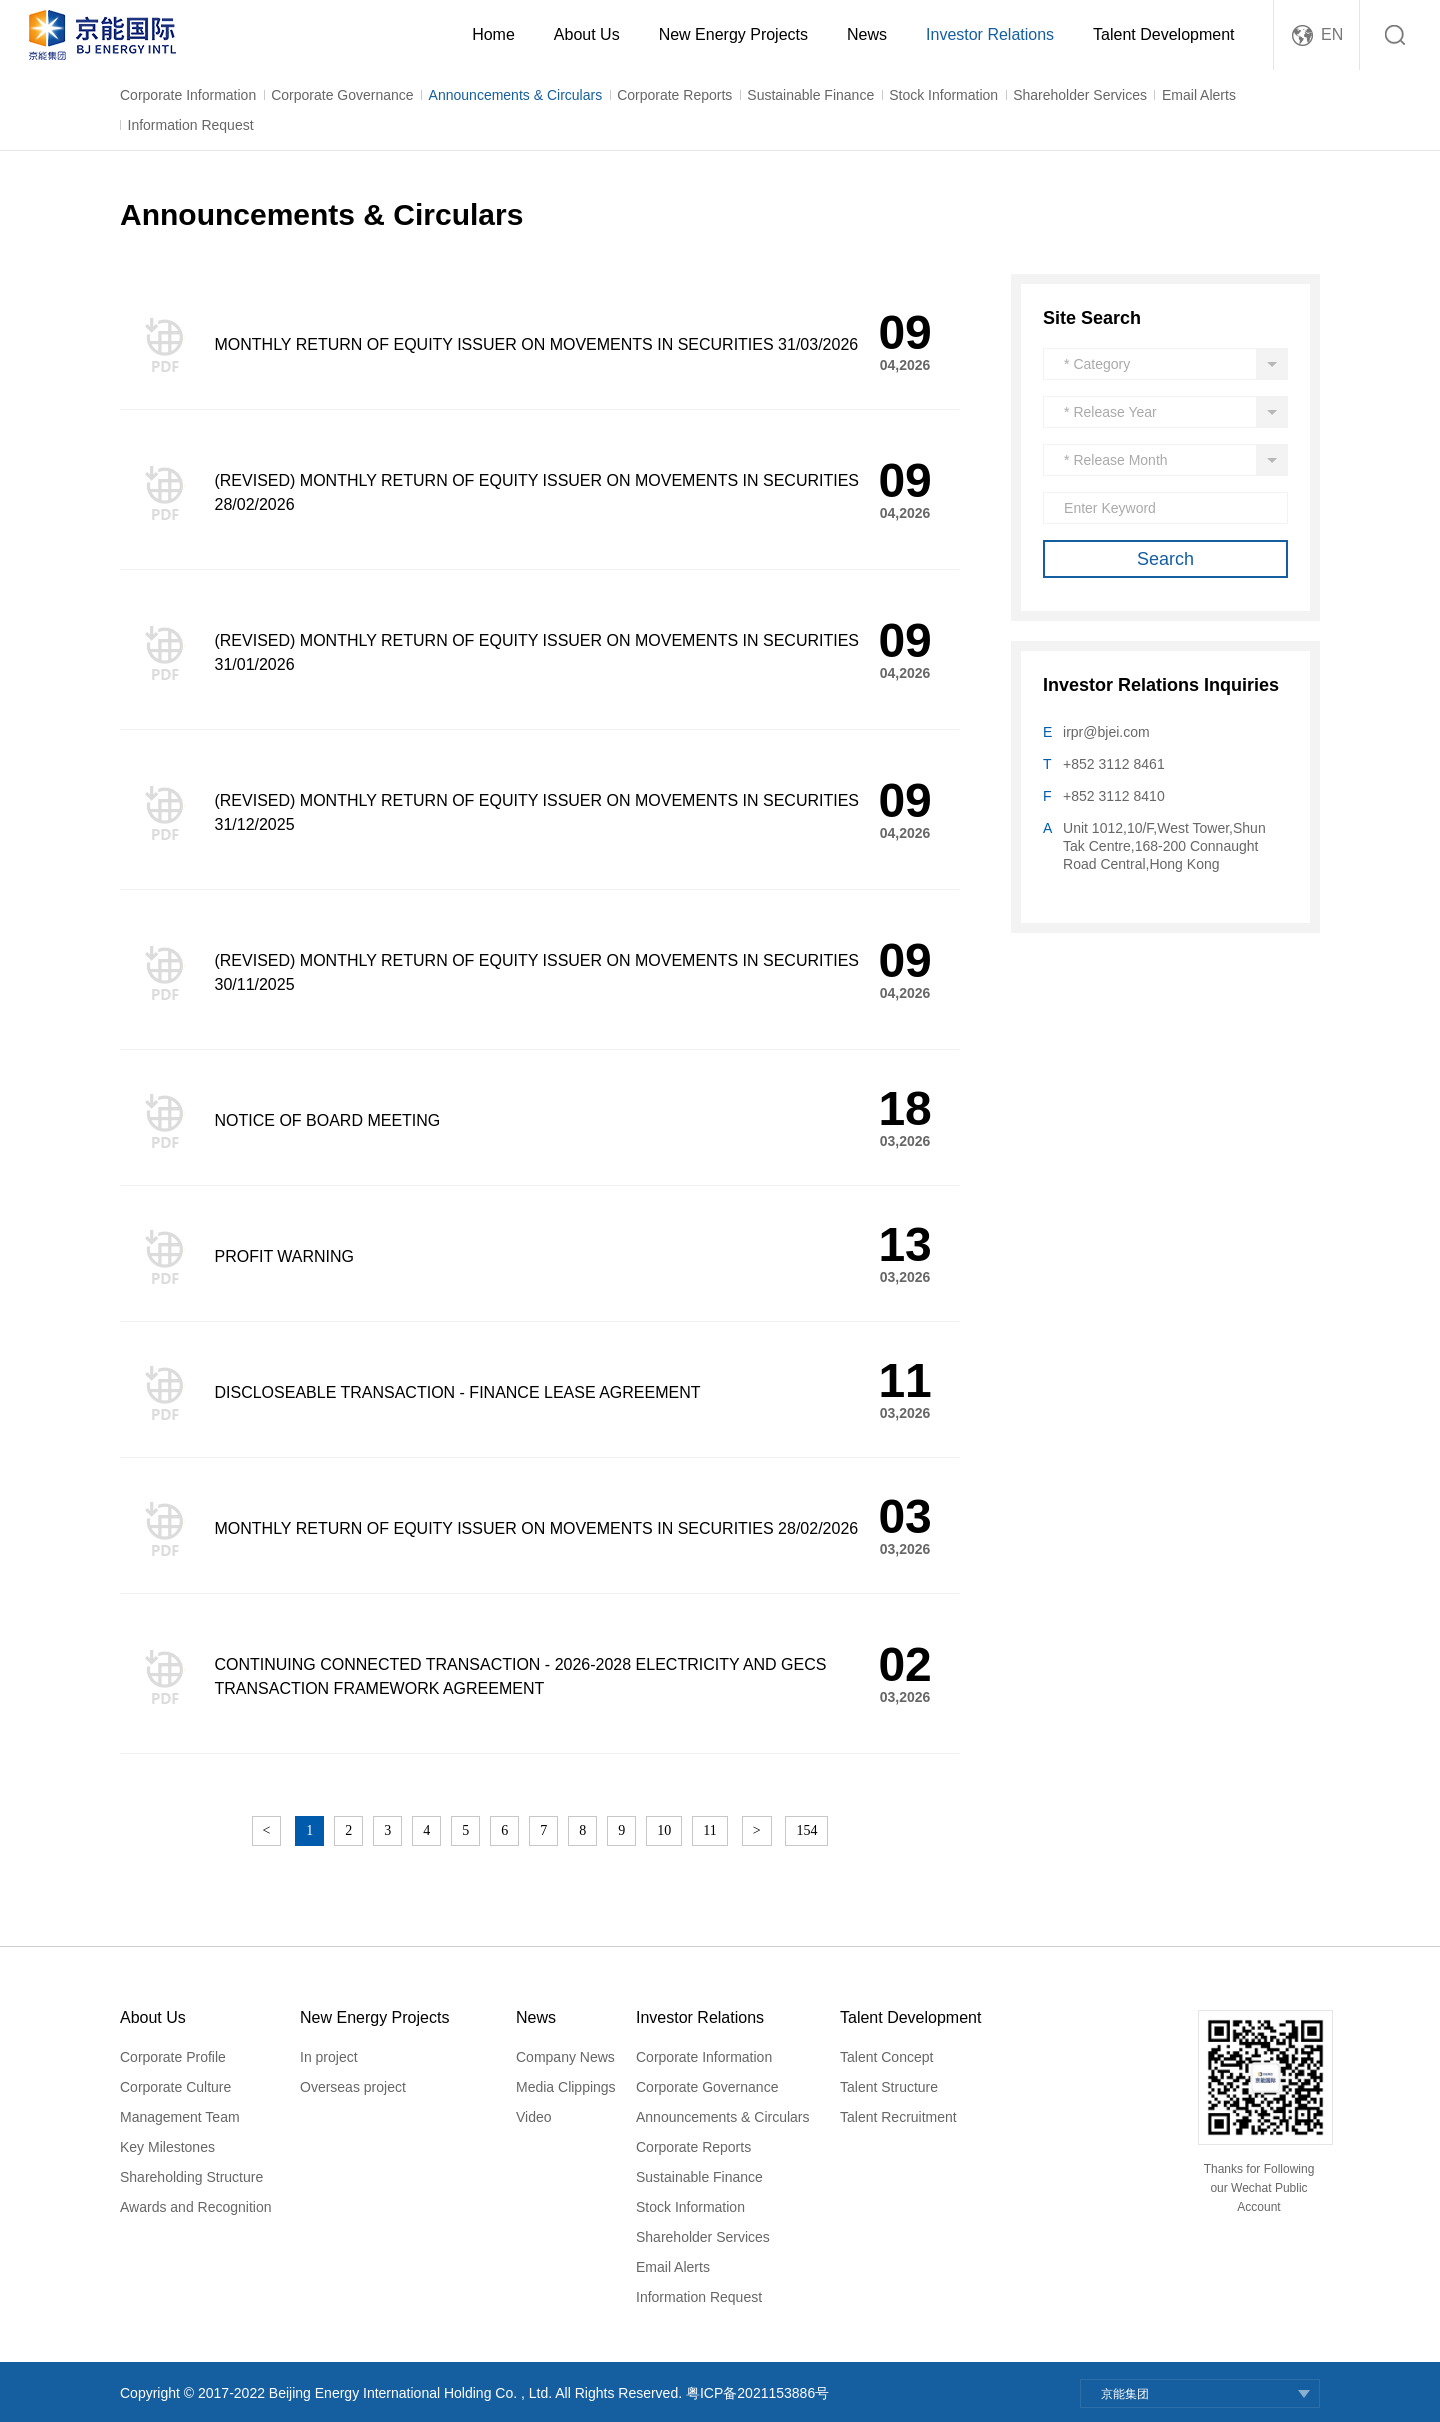 Image resolution: width=1440 pixels, height=2422 pixels. What do you see at coordinates (536, 492) in the screenshot?
I see `(REVISED) MONTHLY RETURN OF EQUITY ISSUER ON MOVEMENTS IN SECURITIES 28/02/2026` at bounding box center [536, 492].